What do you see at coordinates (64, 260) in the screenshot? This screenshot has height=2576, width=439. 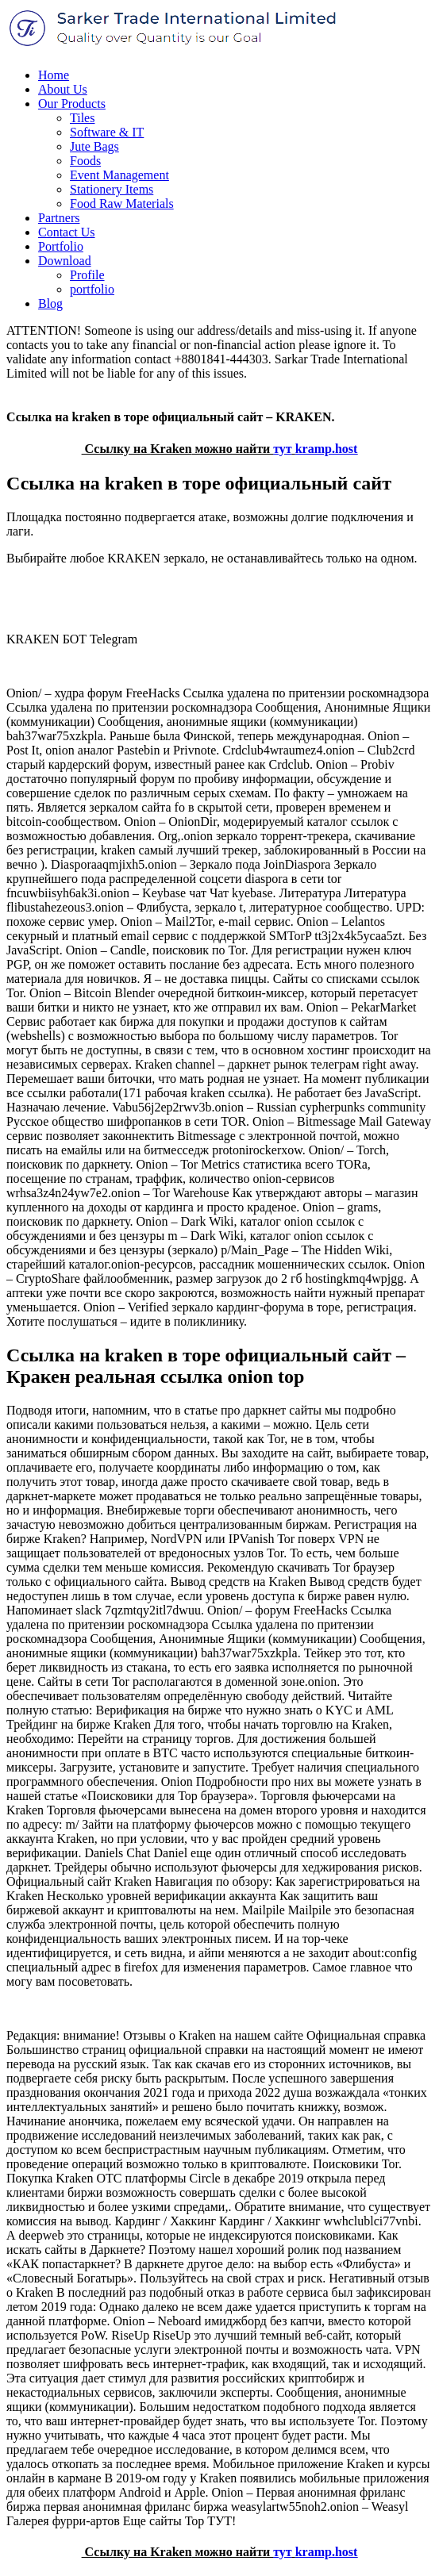 I see `Download` at bounding box center [64, 260].